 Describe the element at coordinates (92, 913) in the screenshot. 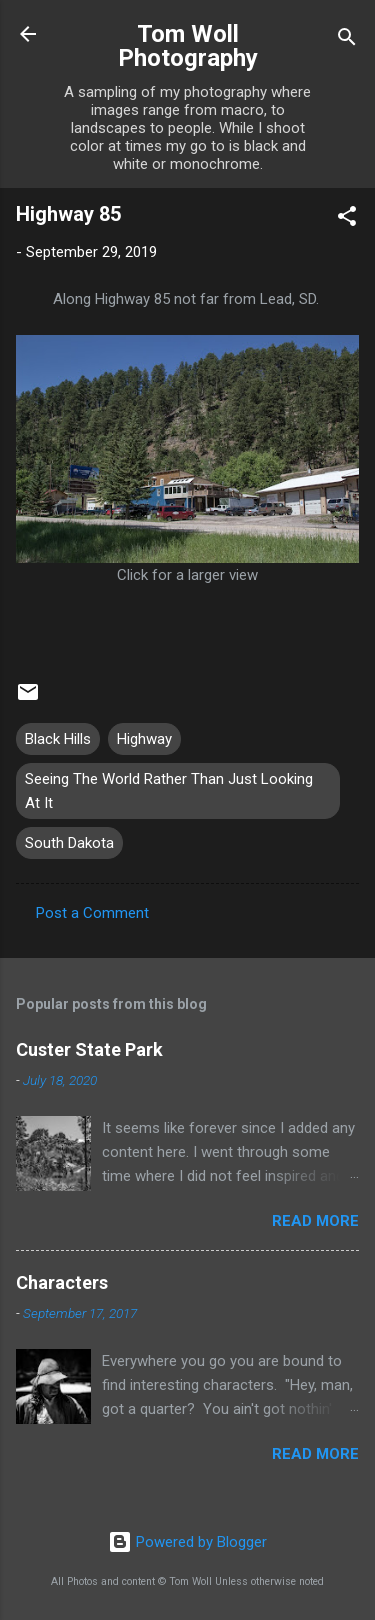

I see `Post a Comment` at that location.